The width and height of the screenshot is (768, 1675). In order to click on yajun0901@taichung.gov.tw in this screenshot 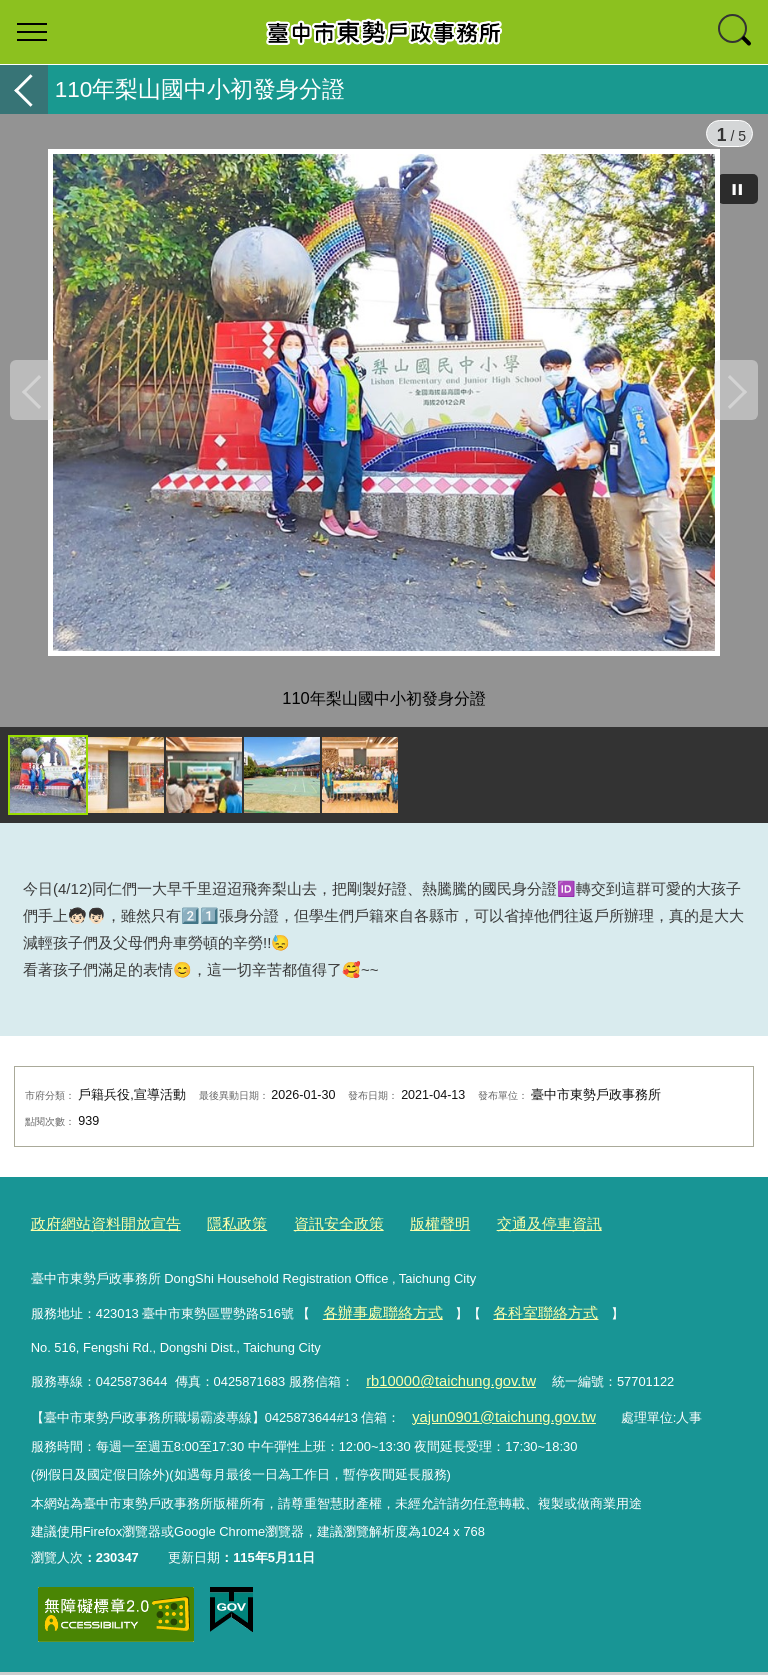, I will do `click(491, 1420)`.